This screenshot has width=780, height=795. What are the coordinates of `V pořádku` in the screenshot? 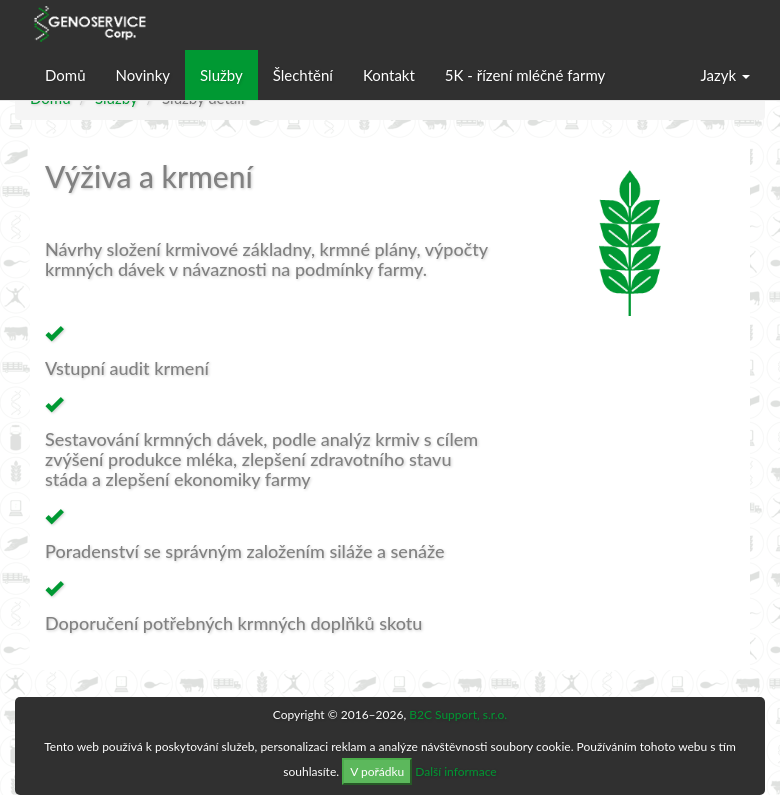 It's located at (377, 771).